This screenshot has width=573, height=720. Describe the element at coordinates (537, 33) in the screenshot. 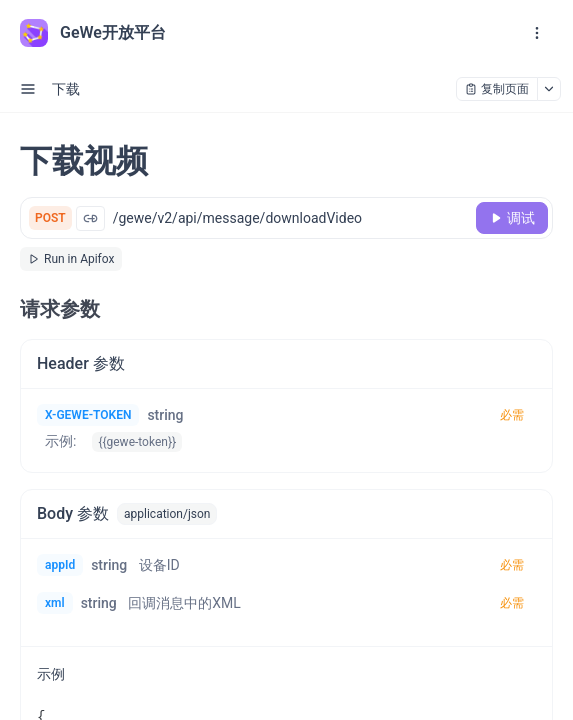

I see `[open navigation drawer]` at that location.